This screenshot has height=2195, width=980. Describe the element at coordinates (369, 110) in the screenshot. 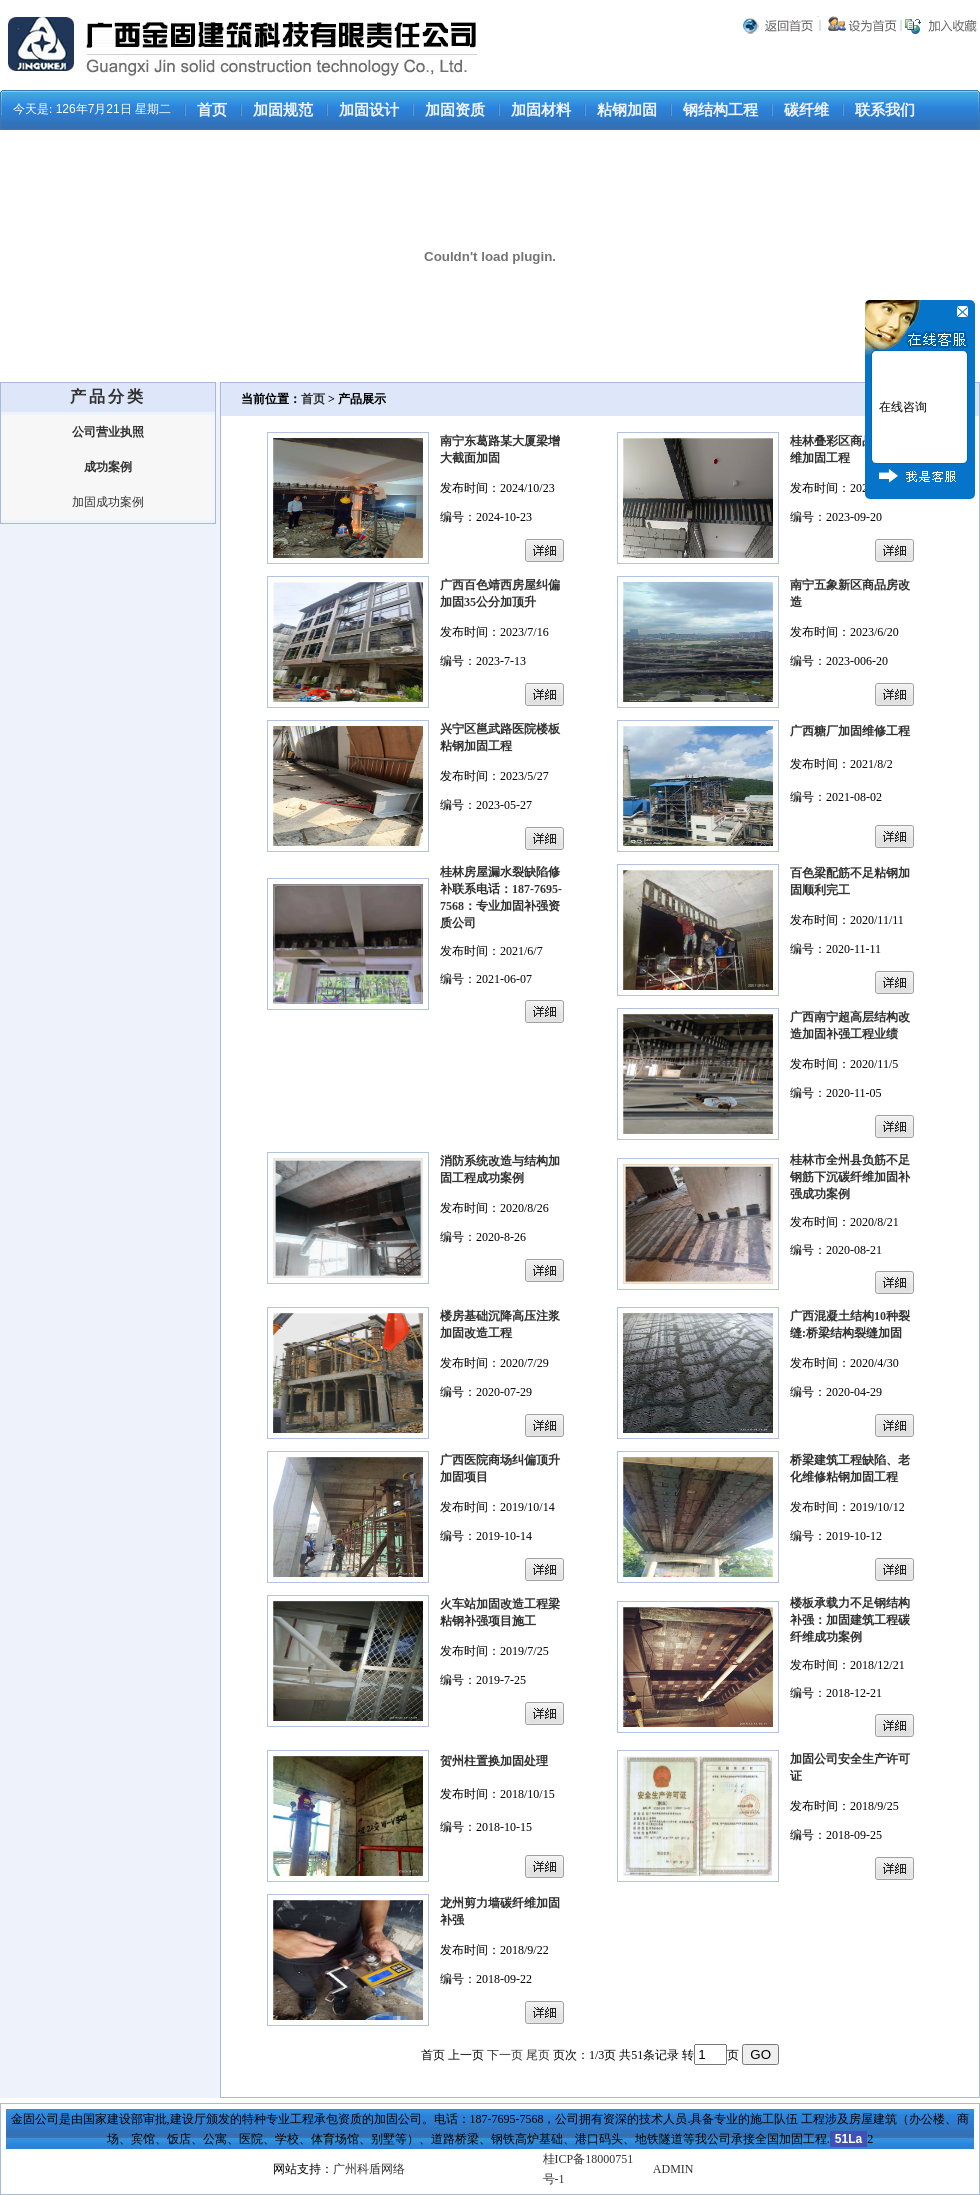

I see `加固设计` at that location.